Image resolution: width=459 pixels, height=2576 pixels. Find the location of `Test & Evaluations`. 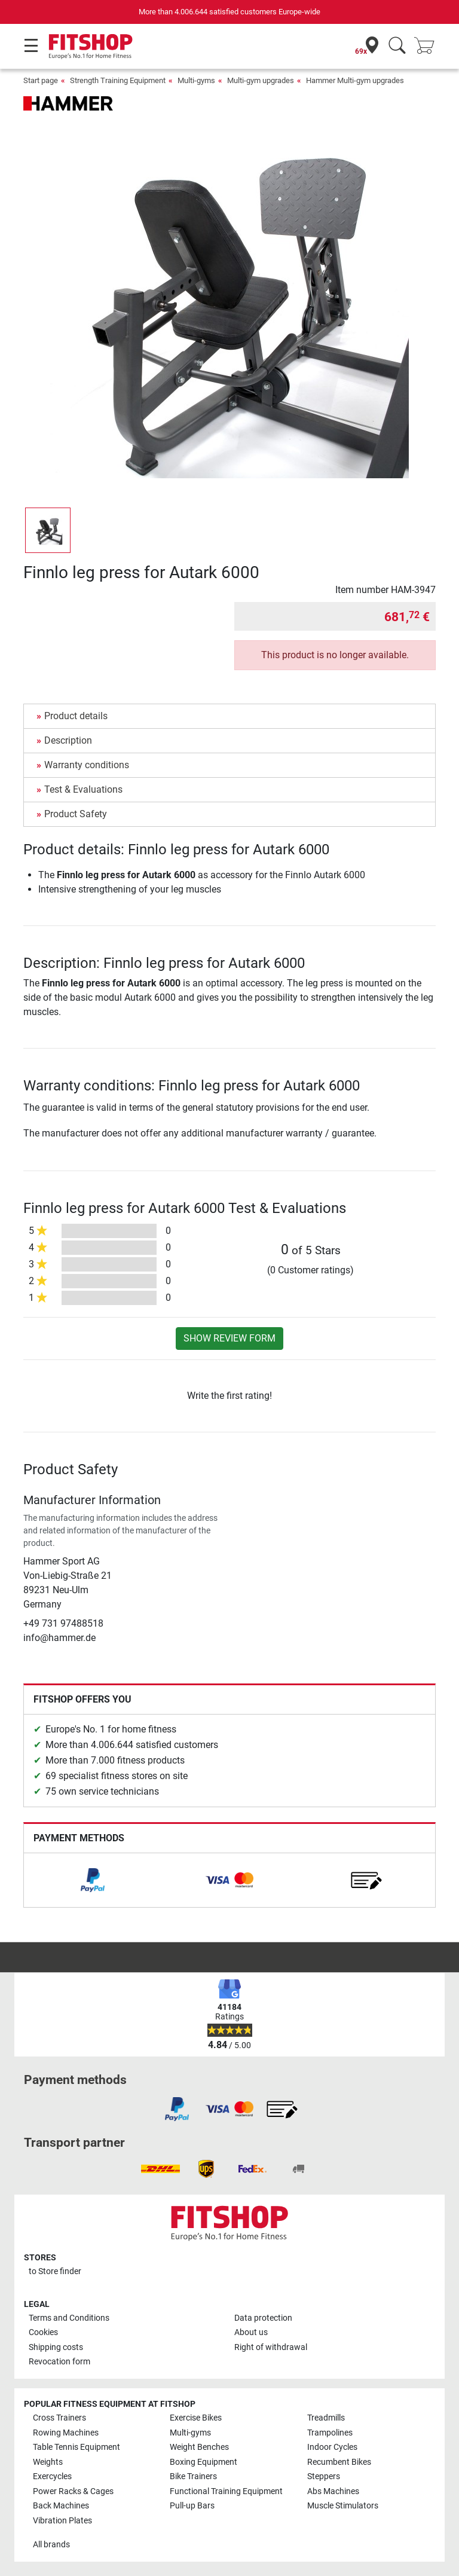

Test & Evaluations is located at coordinates (83, 789).